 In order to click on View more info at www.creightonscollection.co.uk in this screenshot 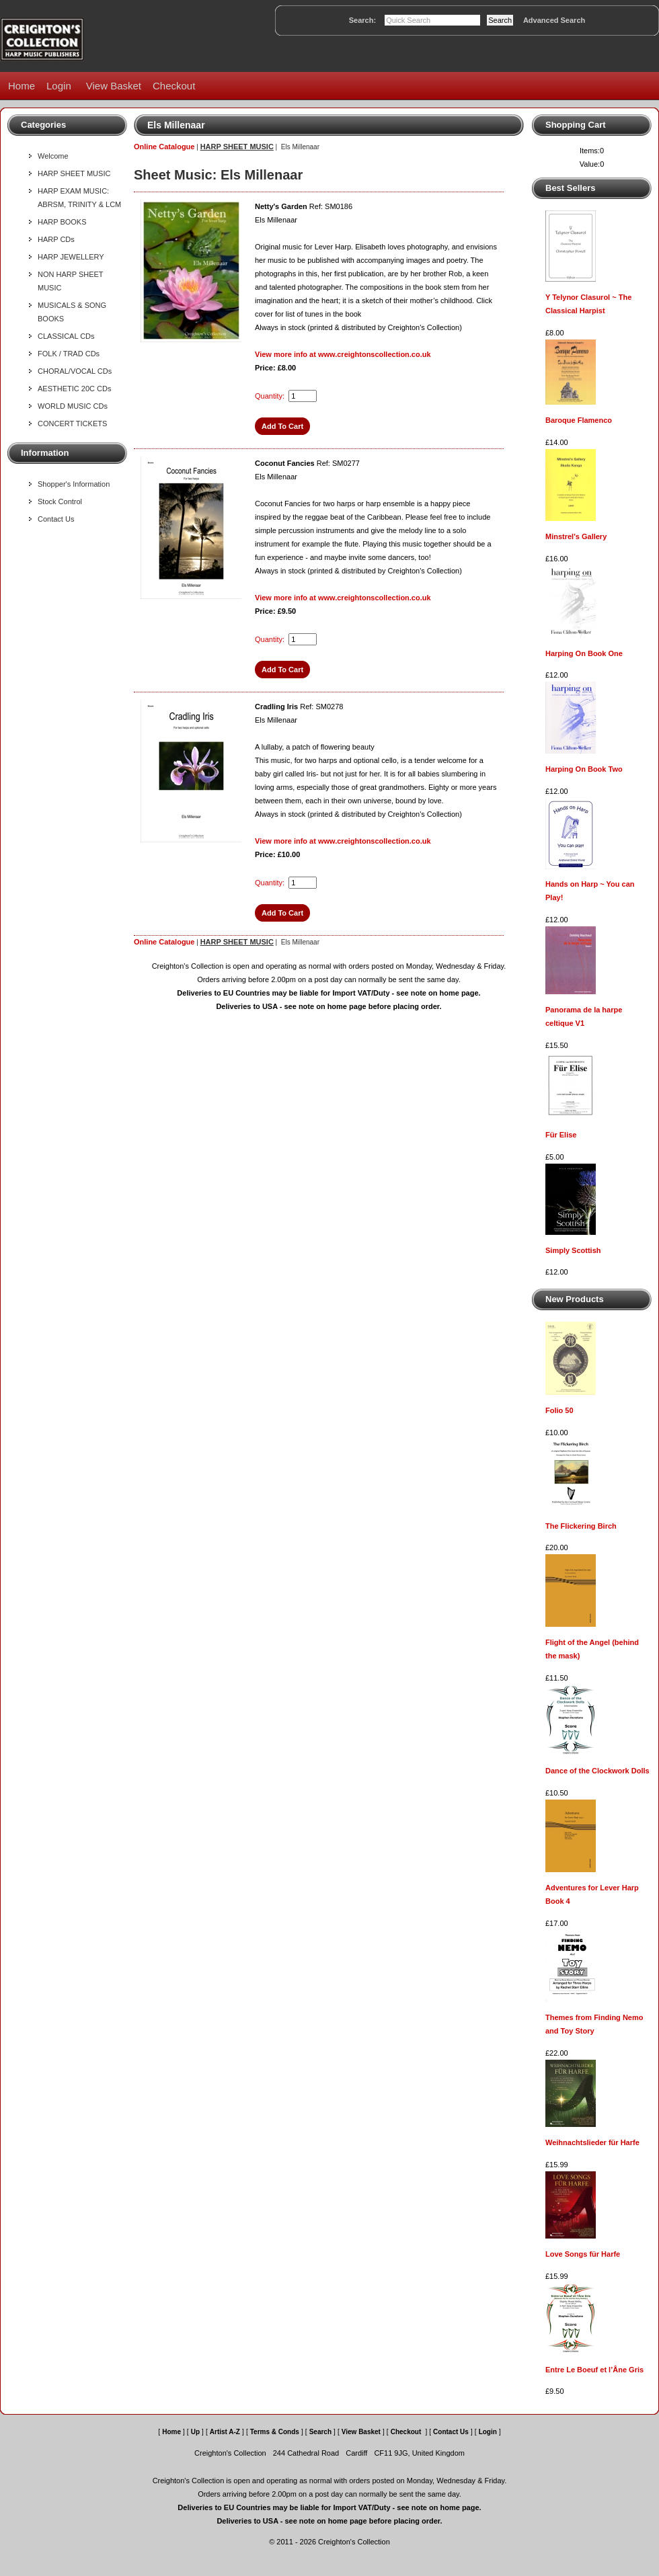, I will do `click(343, 354)`.